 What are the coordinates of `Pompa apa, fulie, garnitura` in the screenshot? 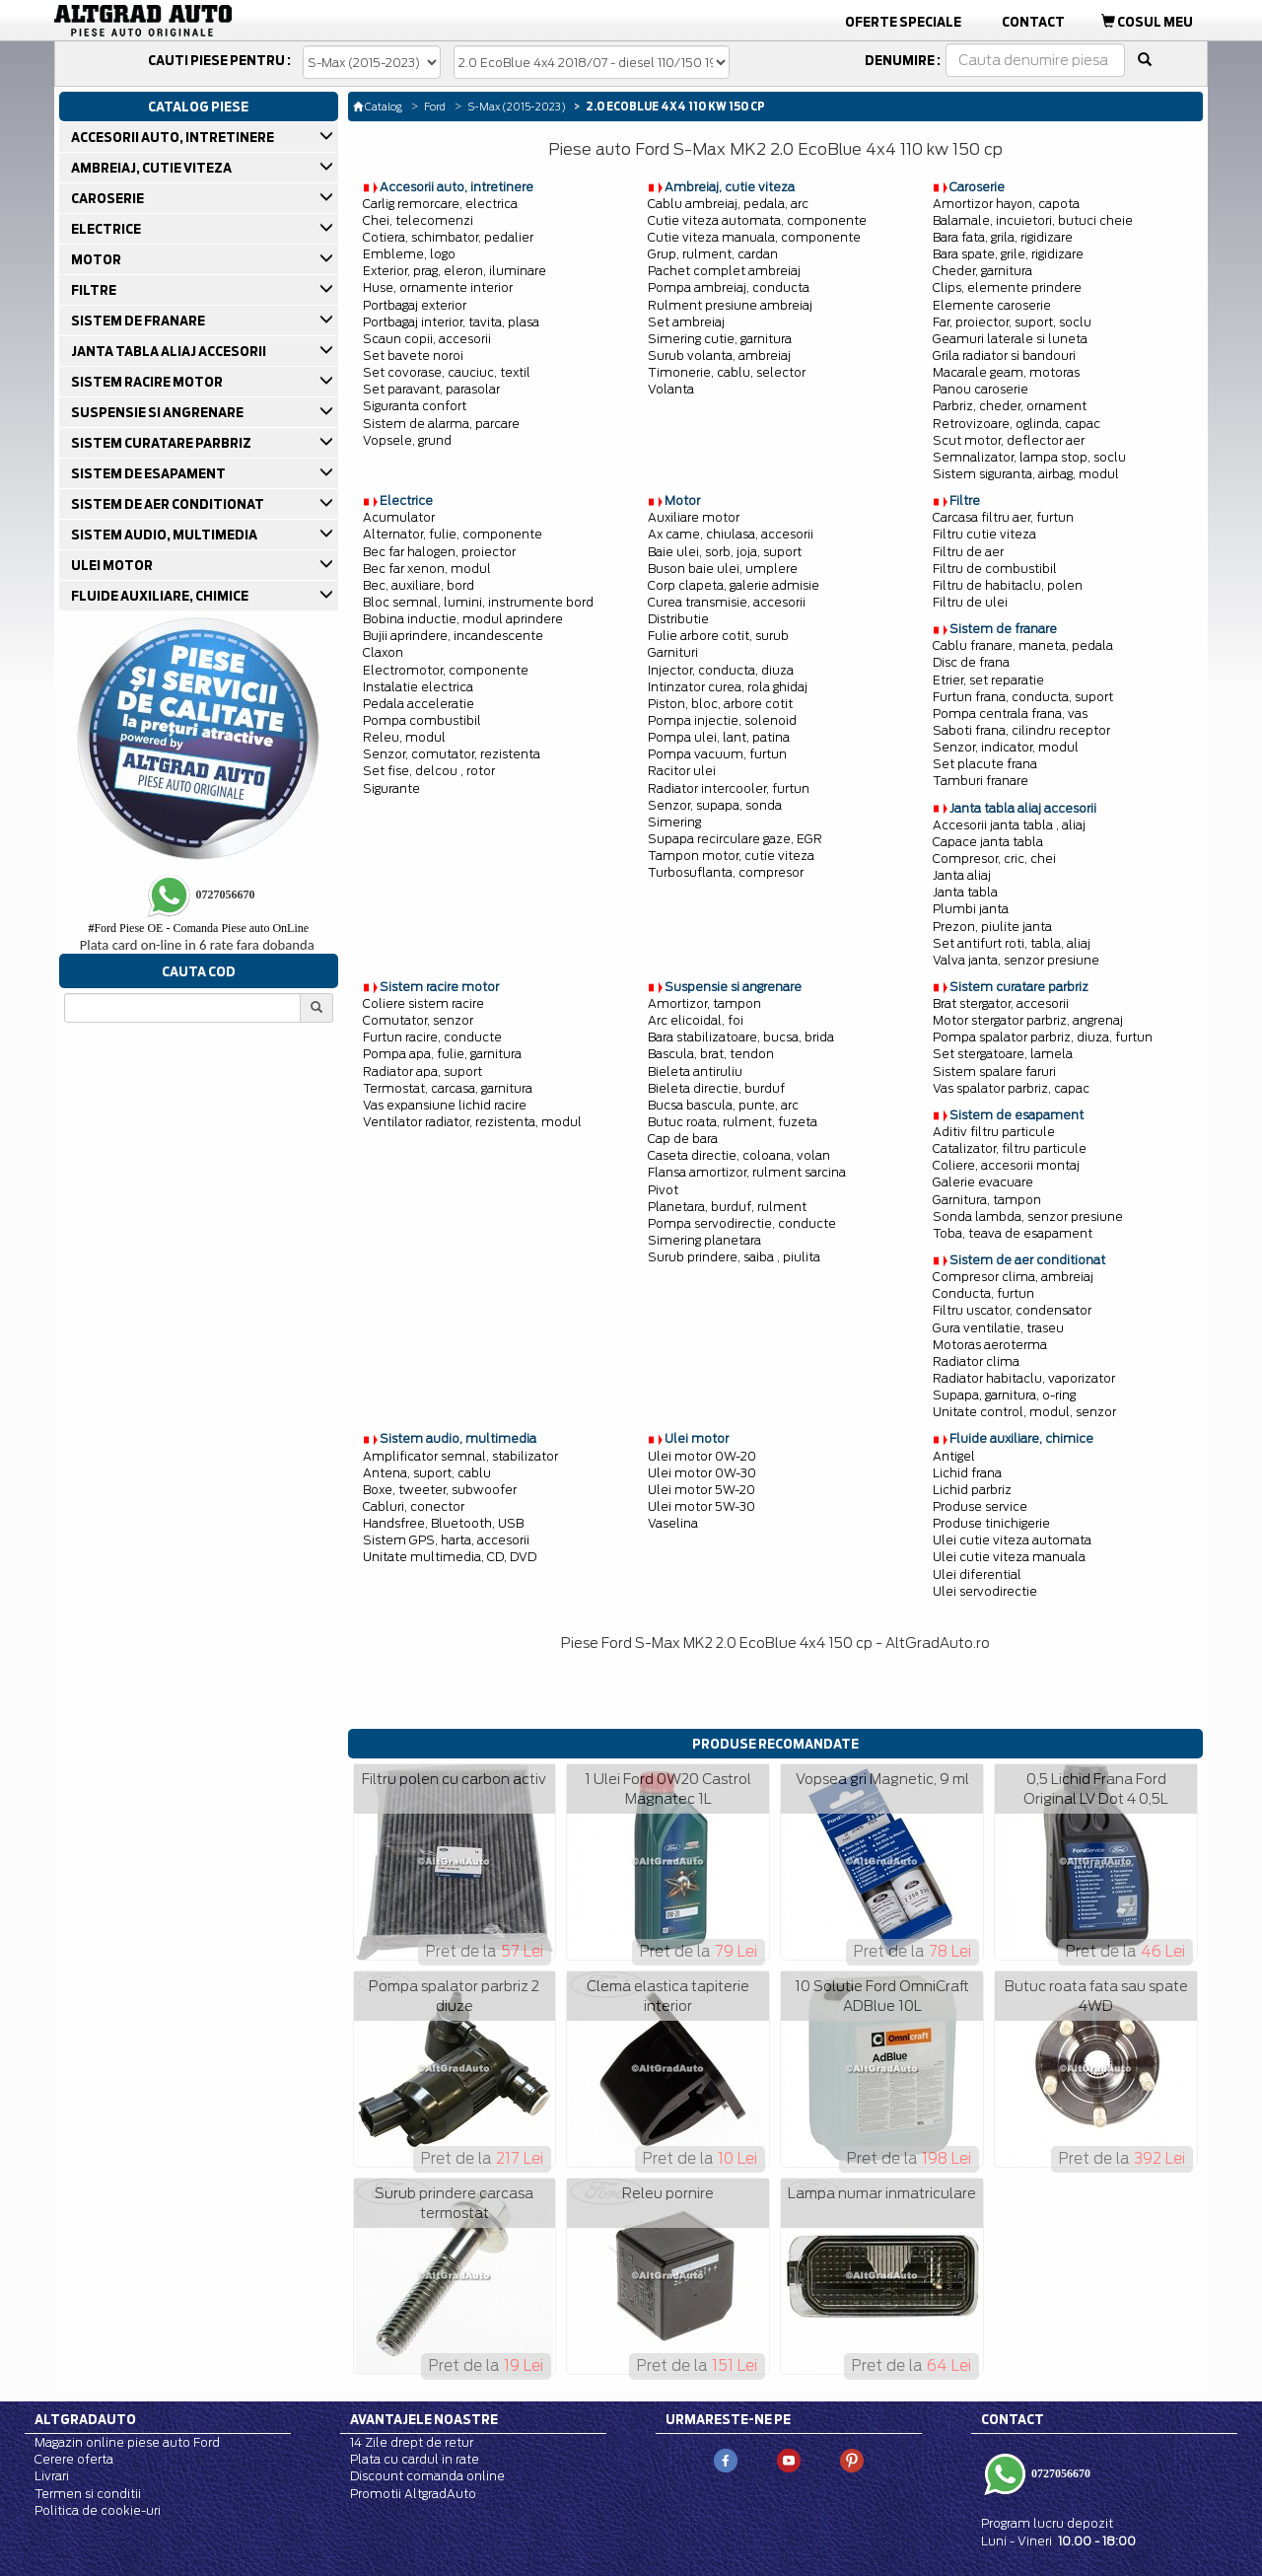 It's located at (442, 1053).